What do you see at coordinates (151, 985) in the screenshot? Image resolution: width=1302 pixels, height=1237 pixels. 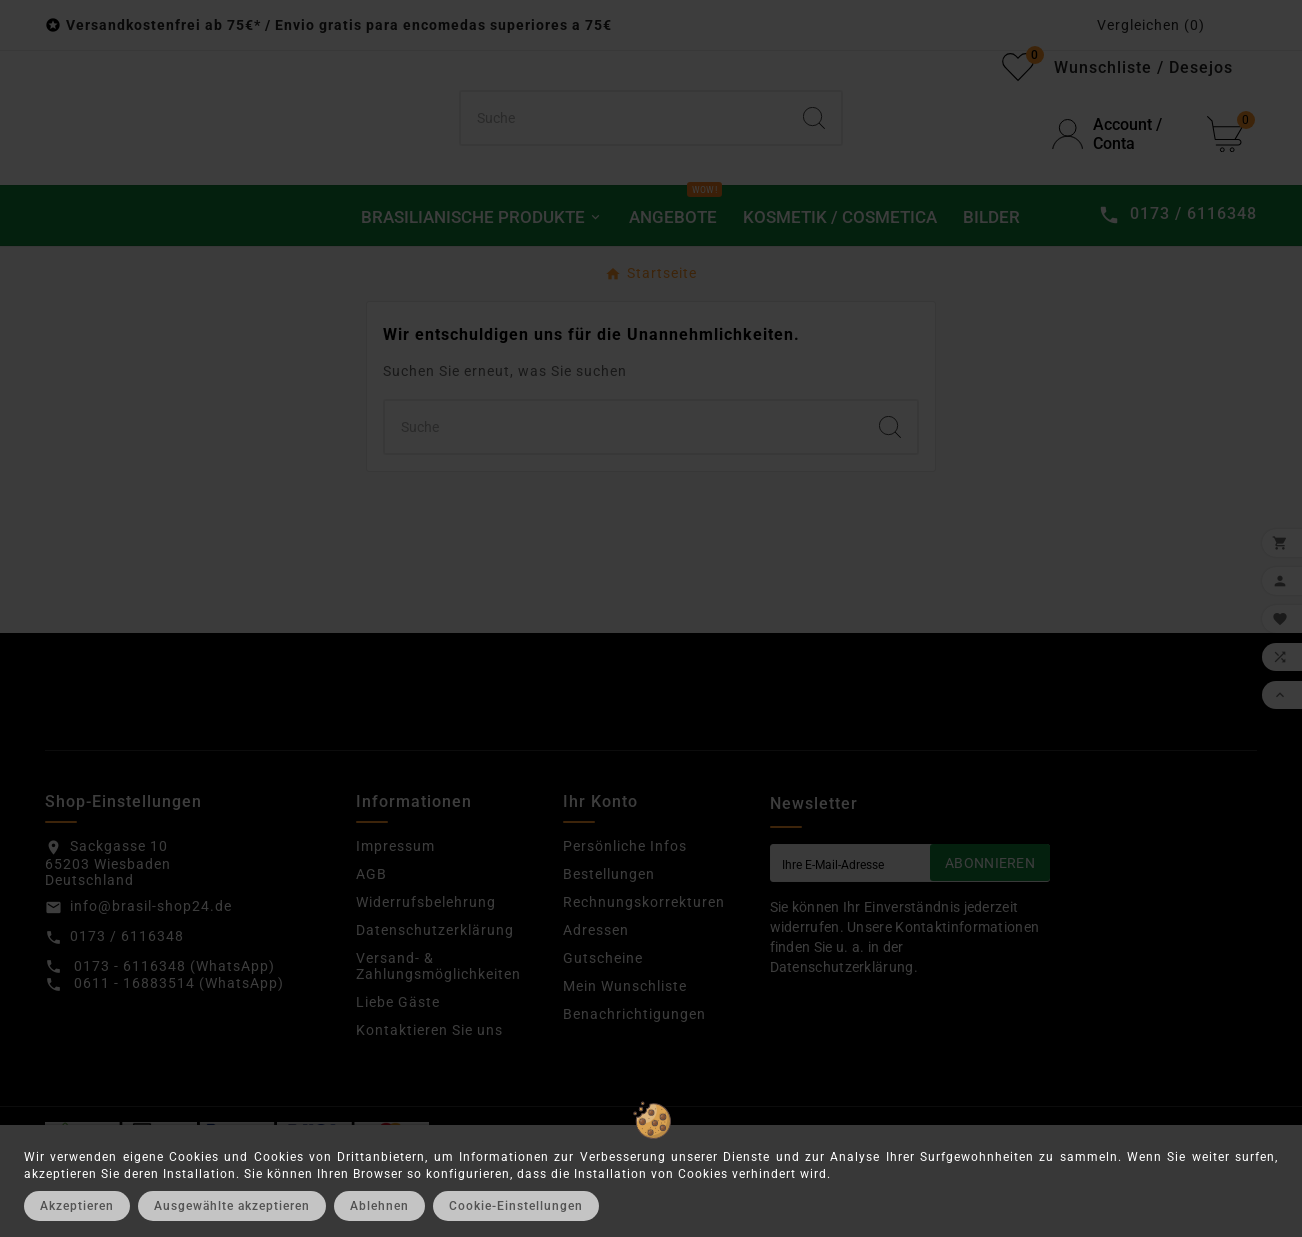 I see `info@brasil-shop24.de` at bounding box center [151, 985].